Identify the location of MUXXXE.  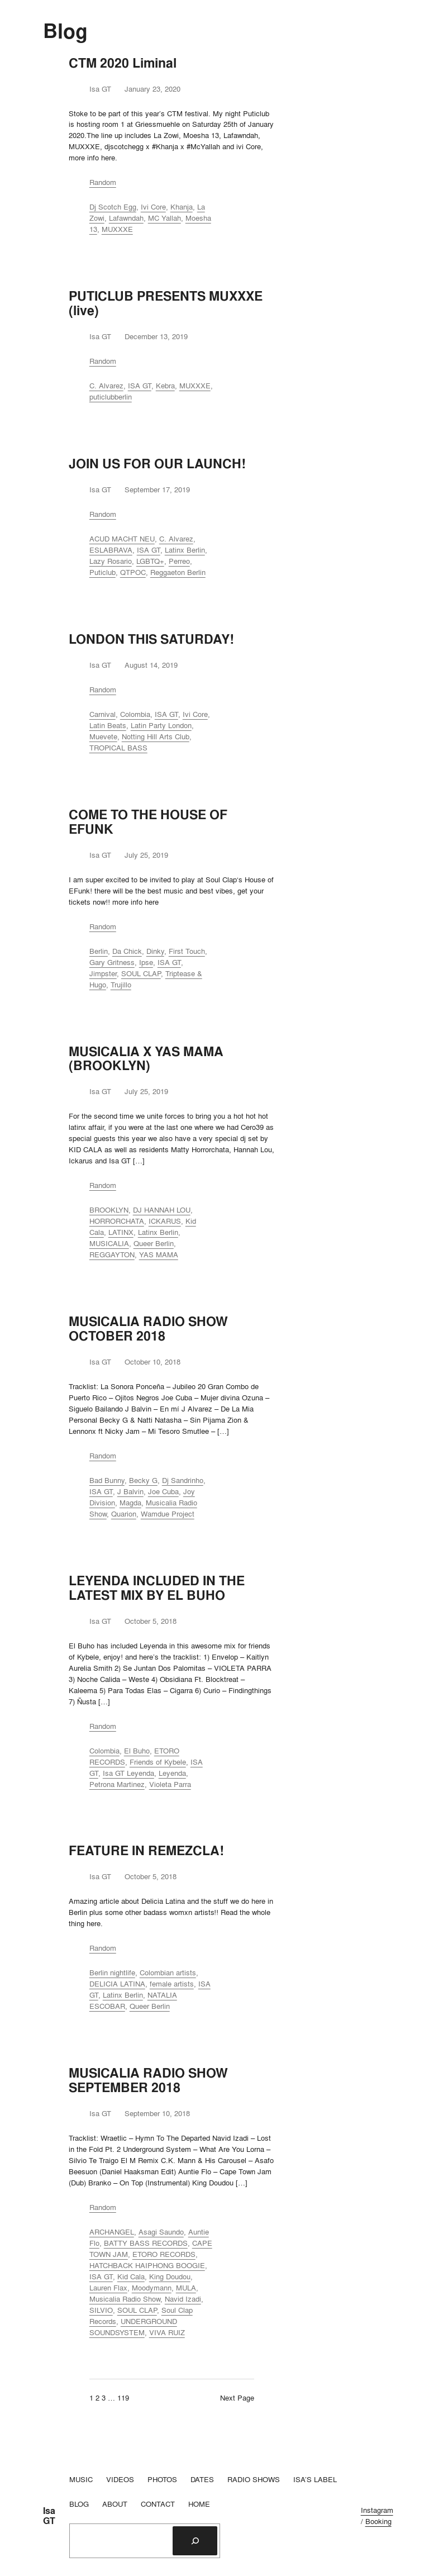
(117, 229).